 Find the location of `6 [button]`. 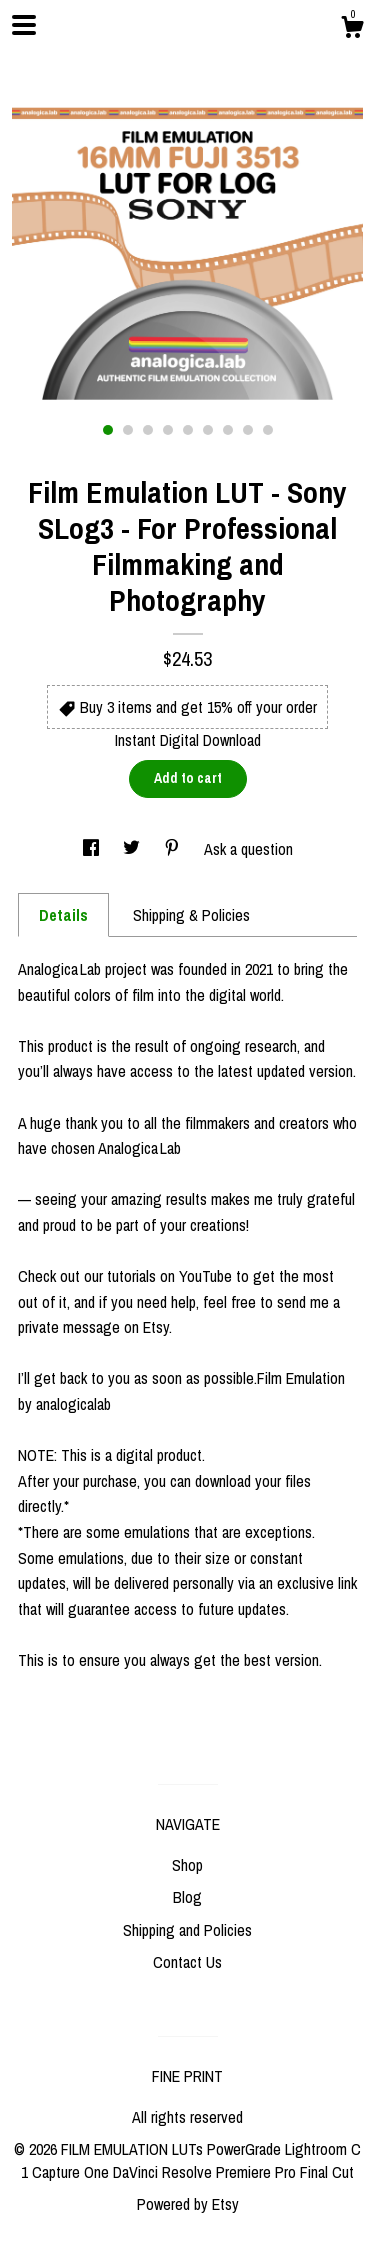

6 [button] is located at coordinates (208, 430).